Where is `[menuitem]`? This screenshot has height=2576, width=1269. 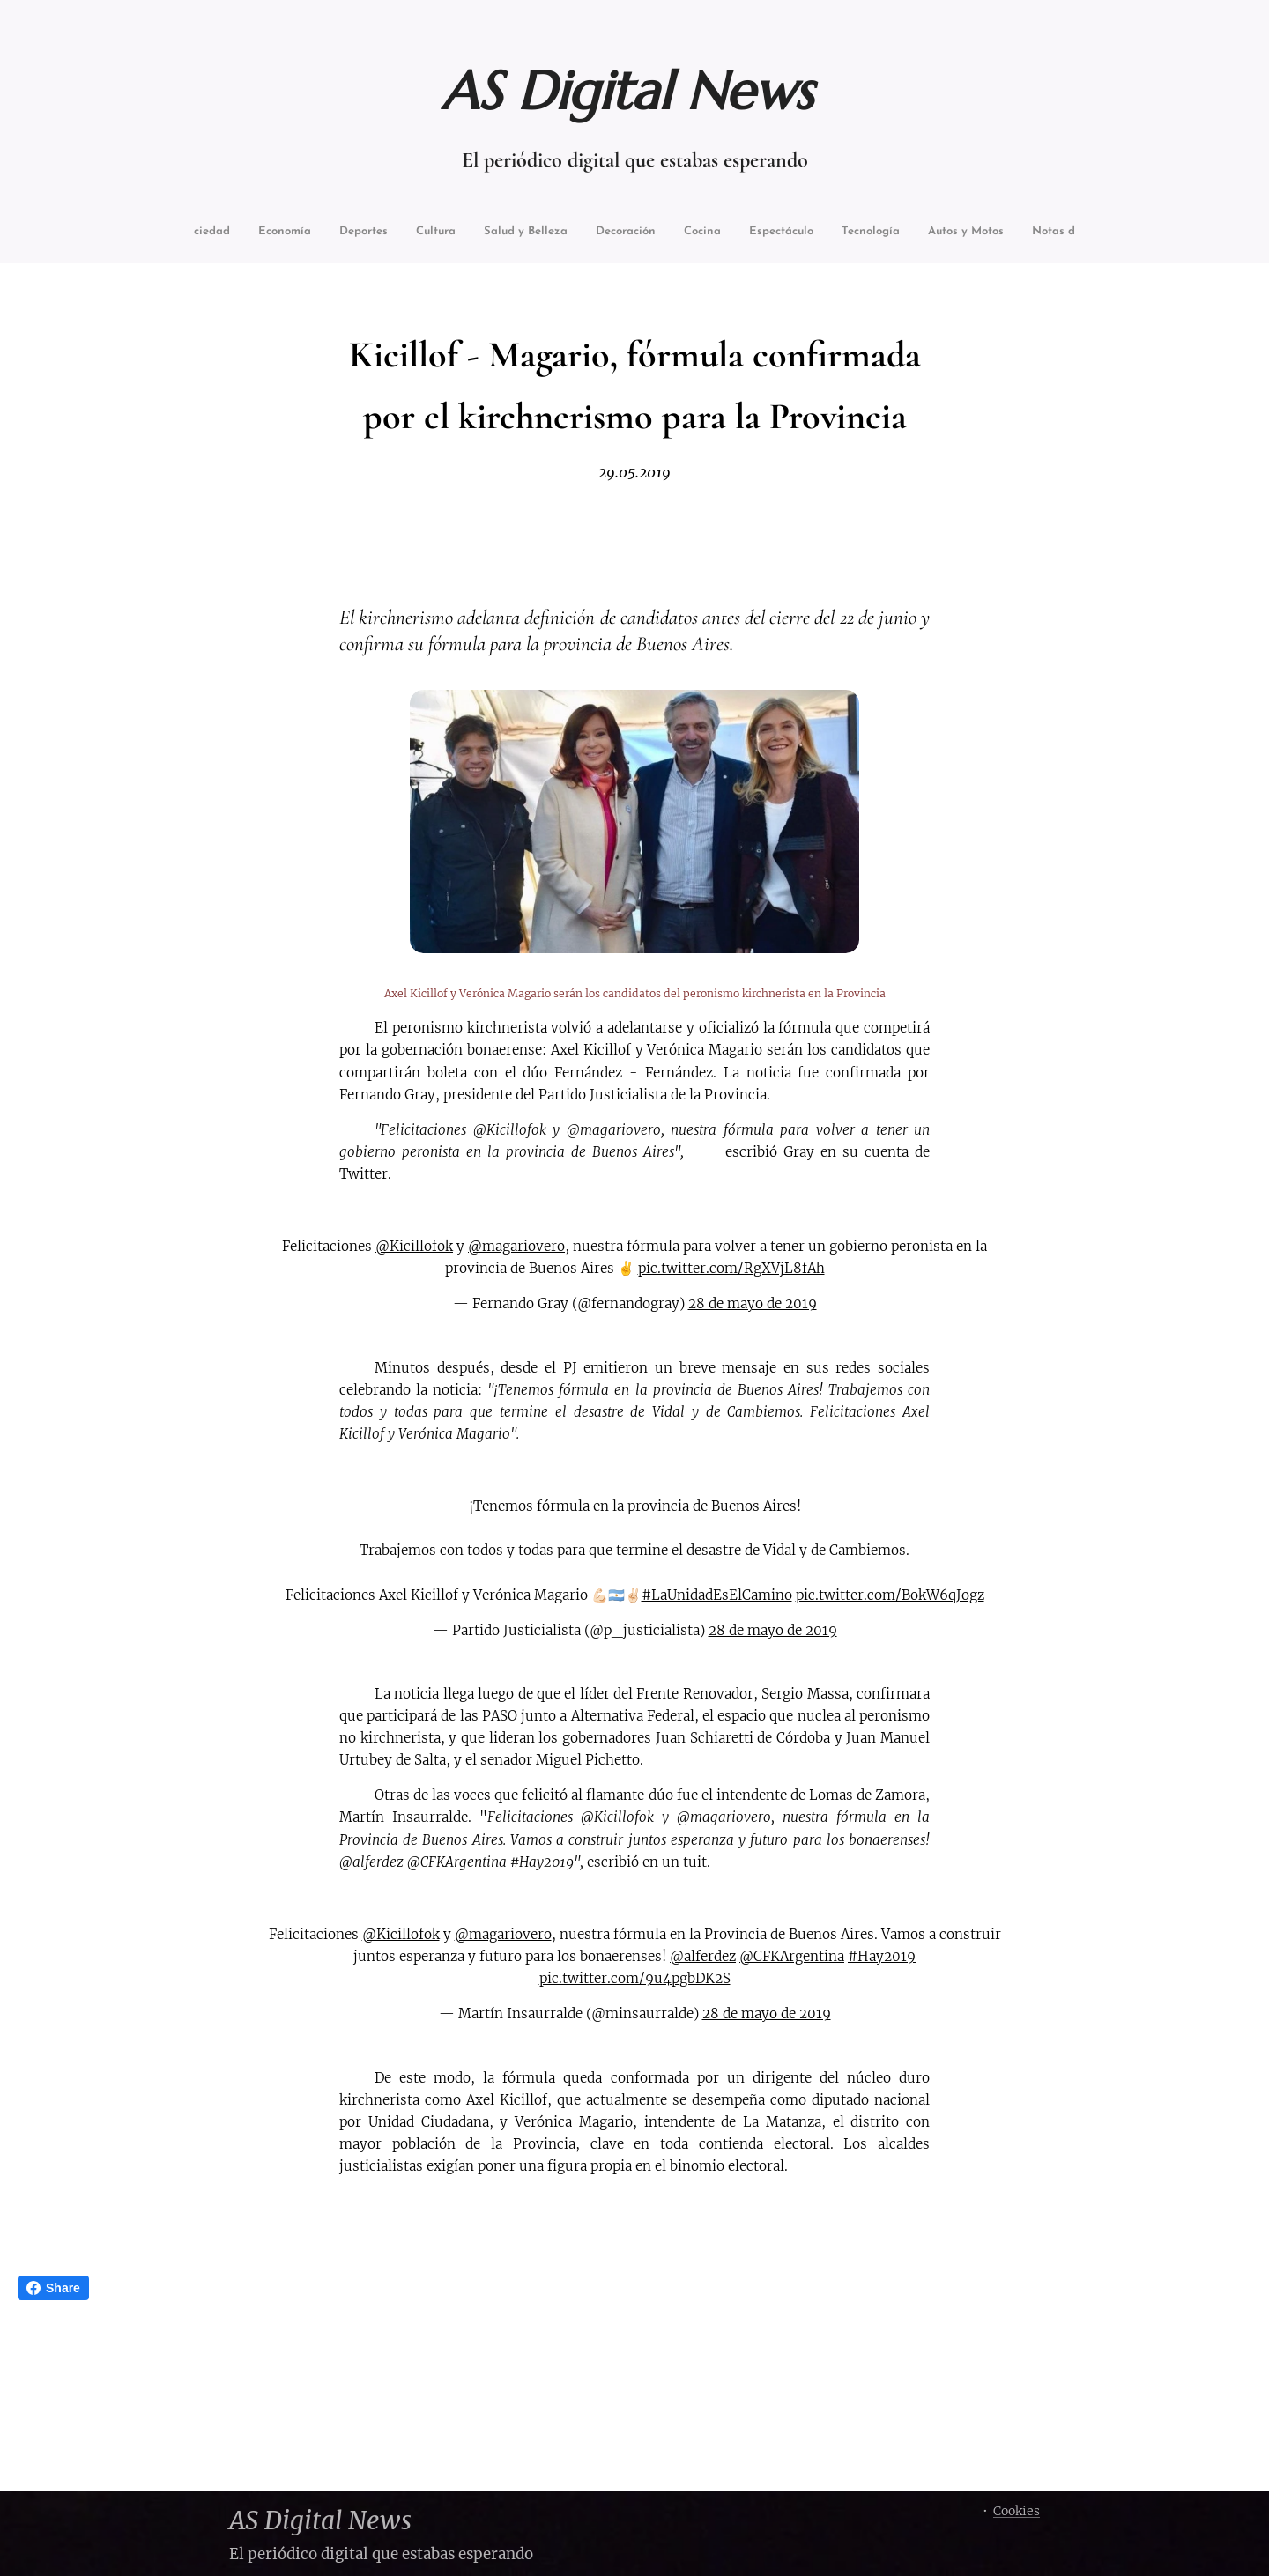
[menuitem] is located at coordinates (232, 233).